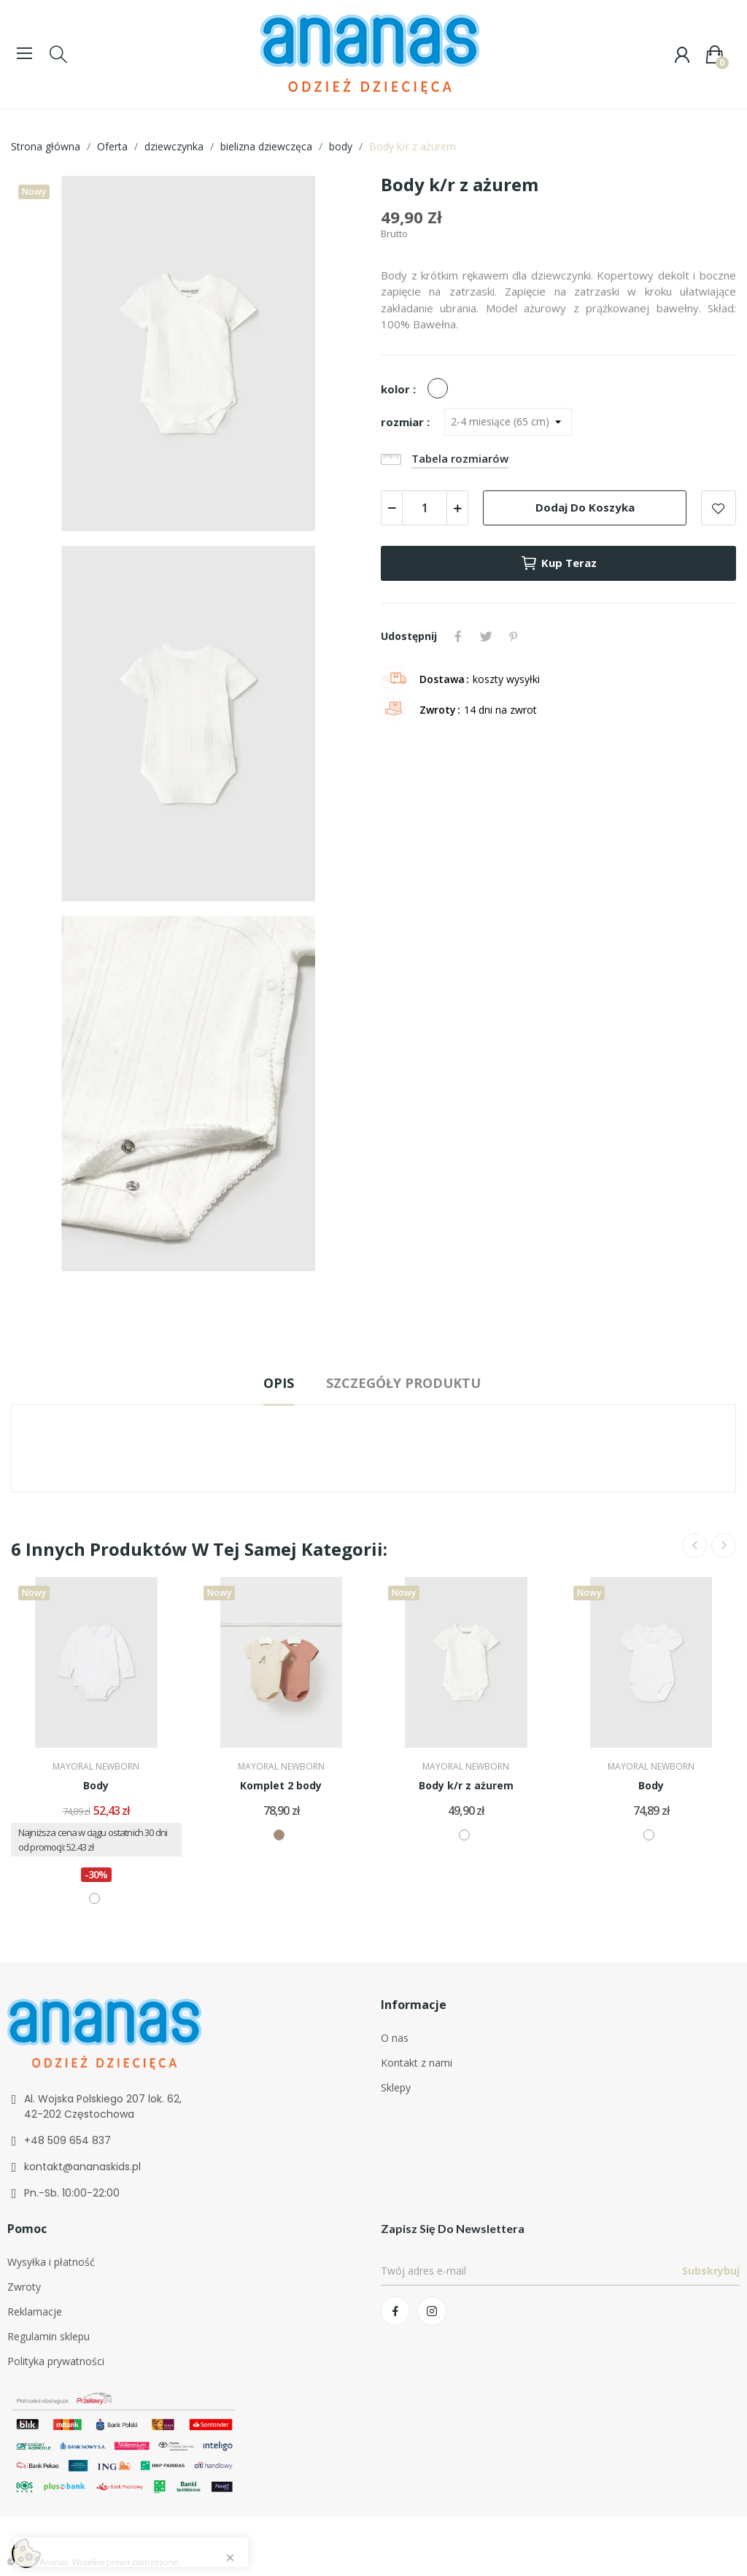  What do you see at coordinates (718, 508) in the screenshot?
I see `Add to wishlist` at bounding box center [718, 508].